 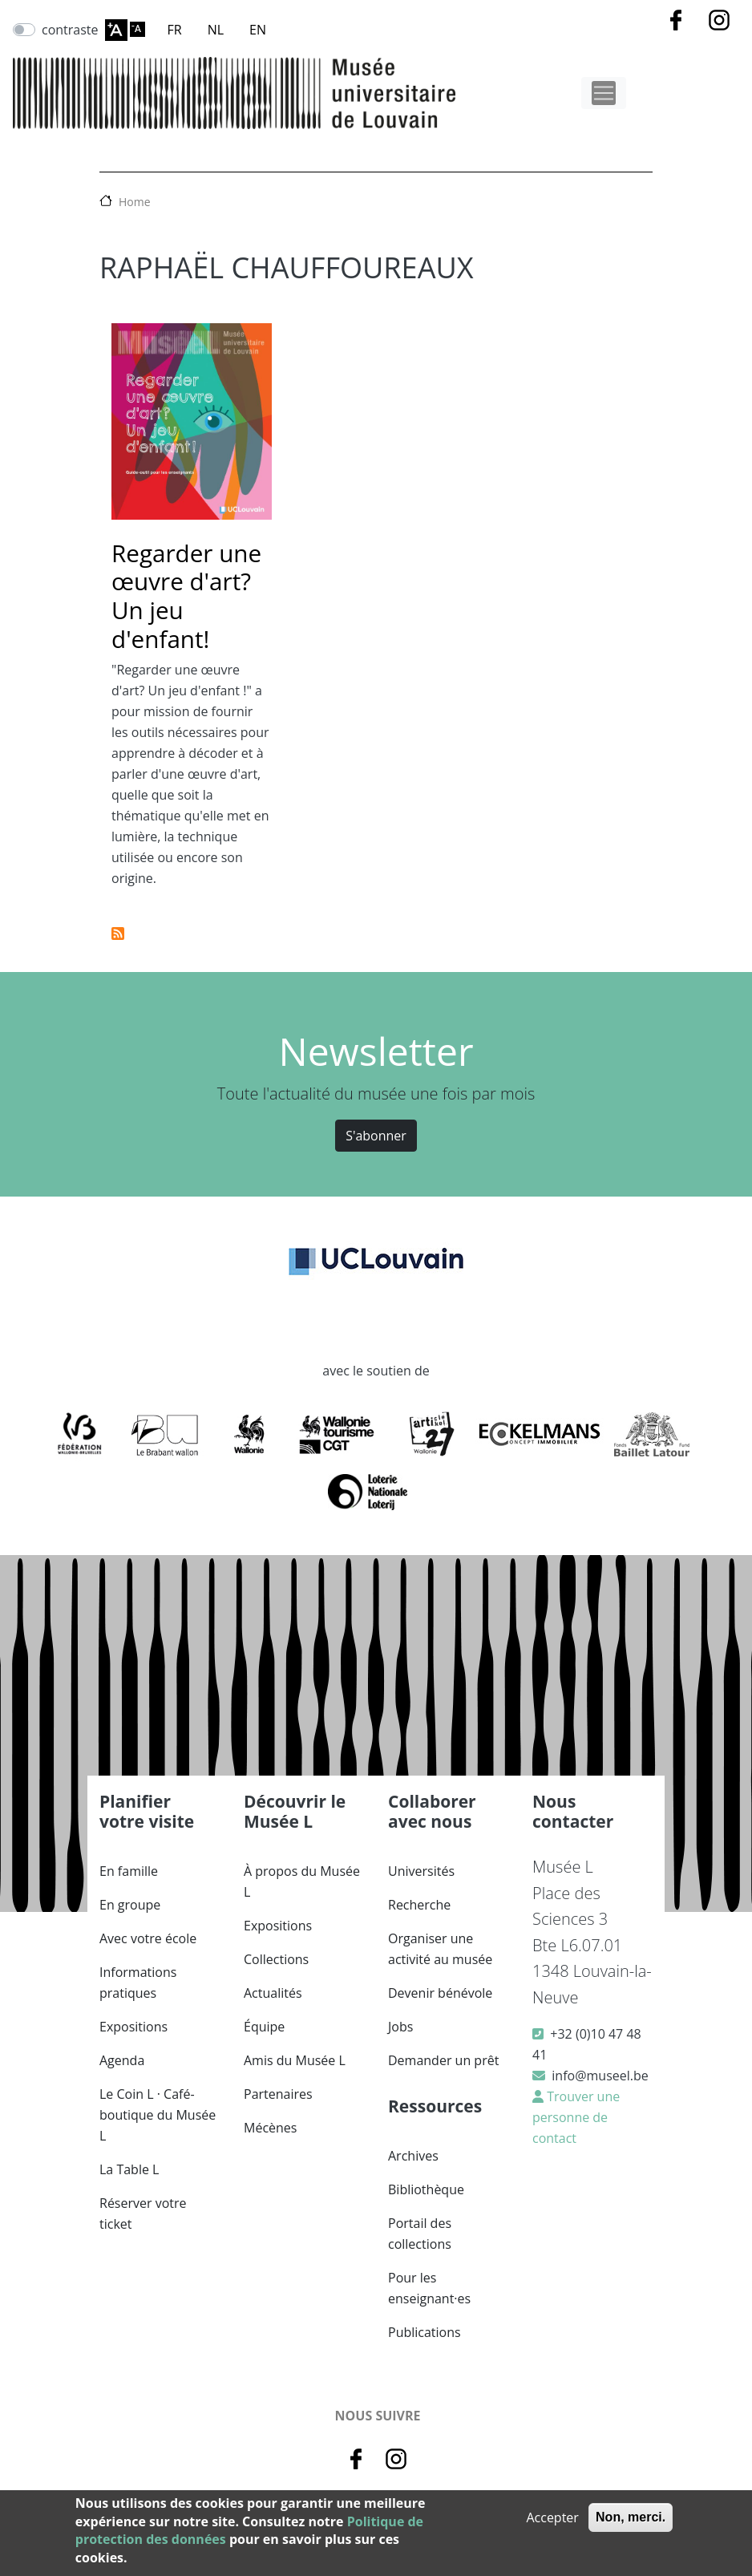 I want to click on [Toggle navigation], so click(x=603, y=93).